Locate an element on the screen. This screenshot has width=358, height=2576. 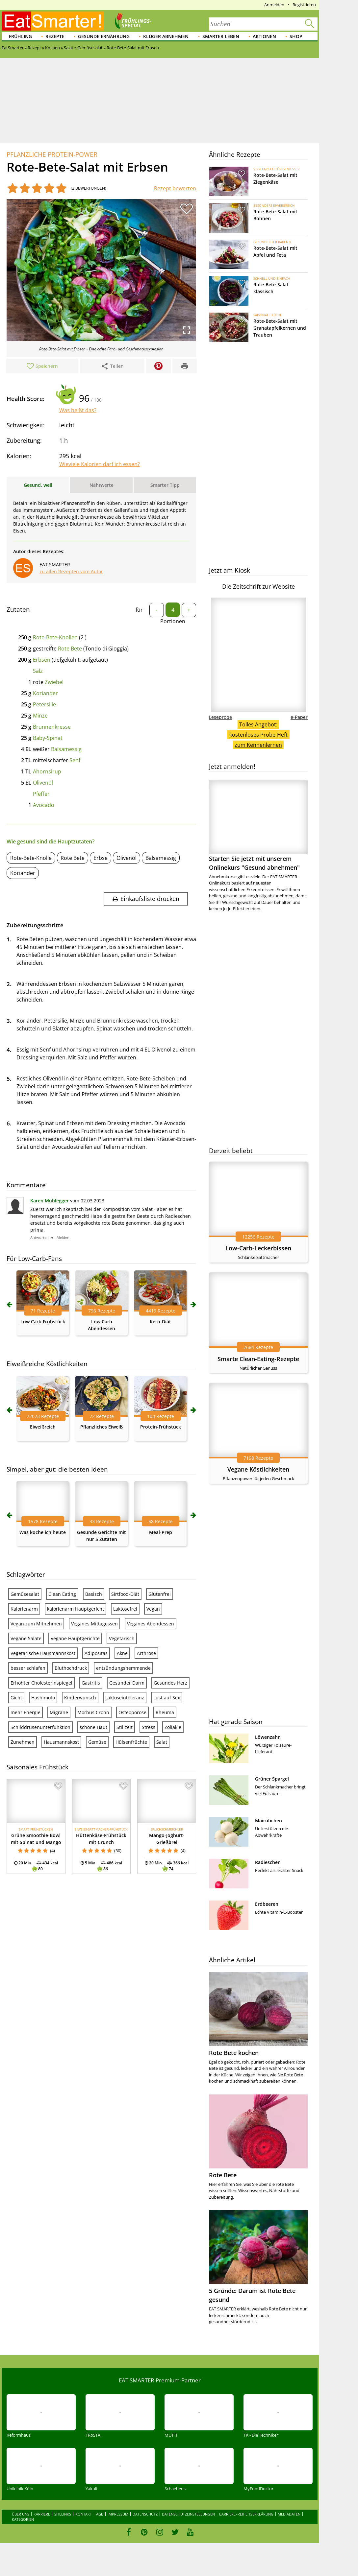
Migräne is located at coordinates (59, 1712).